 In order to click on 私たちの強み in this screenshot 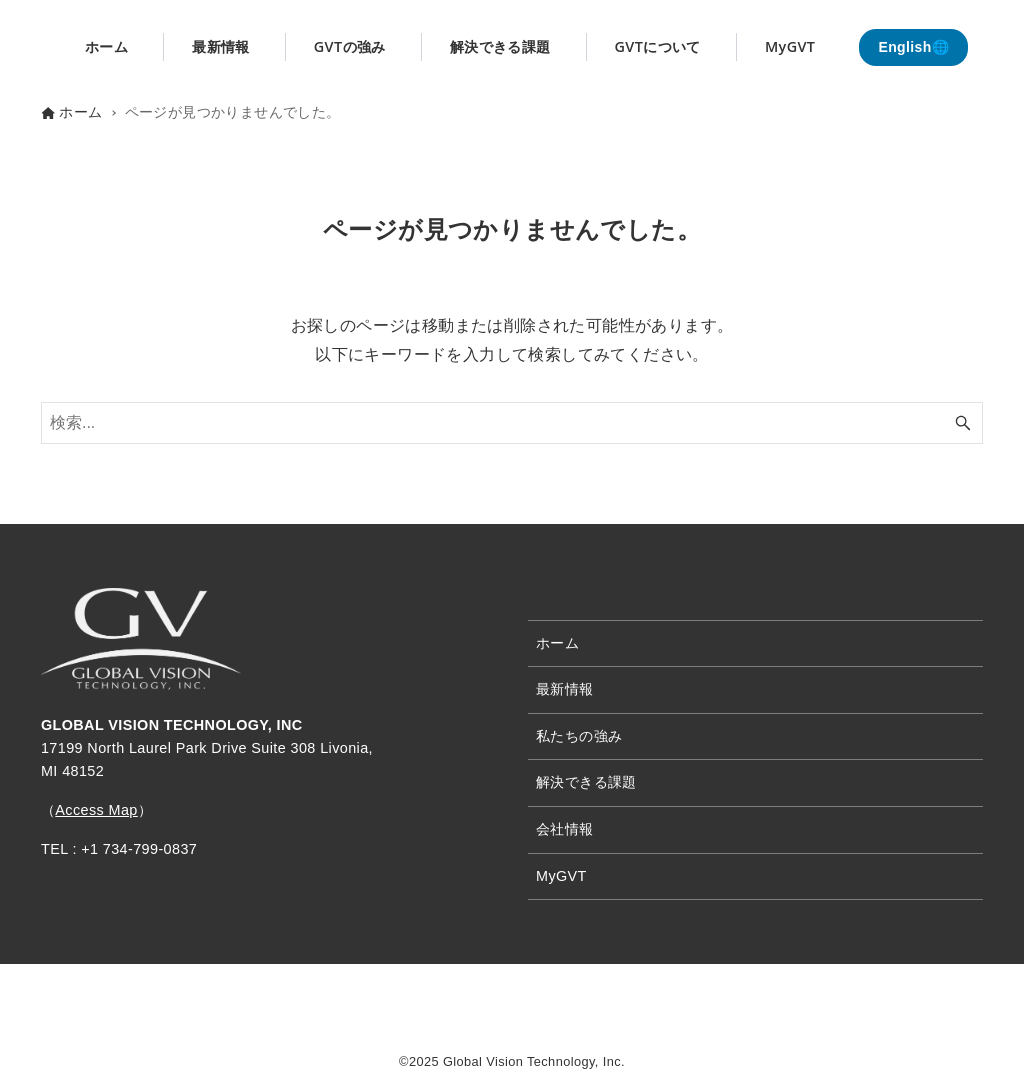, I will do `click(579, 736)`.